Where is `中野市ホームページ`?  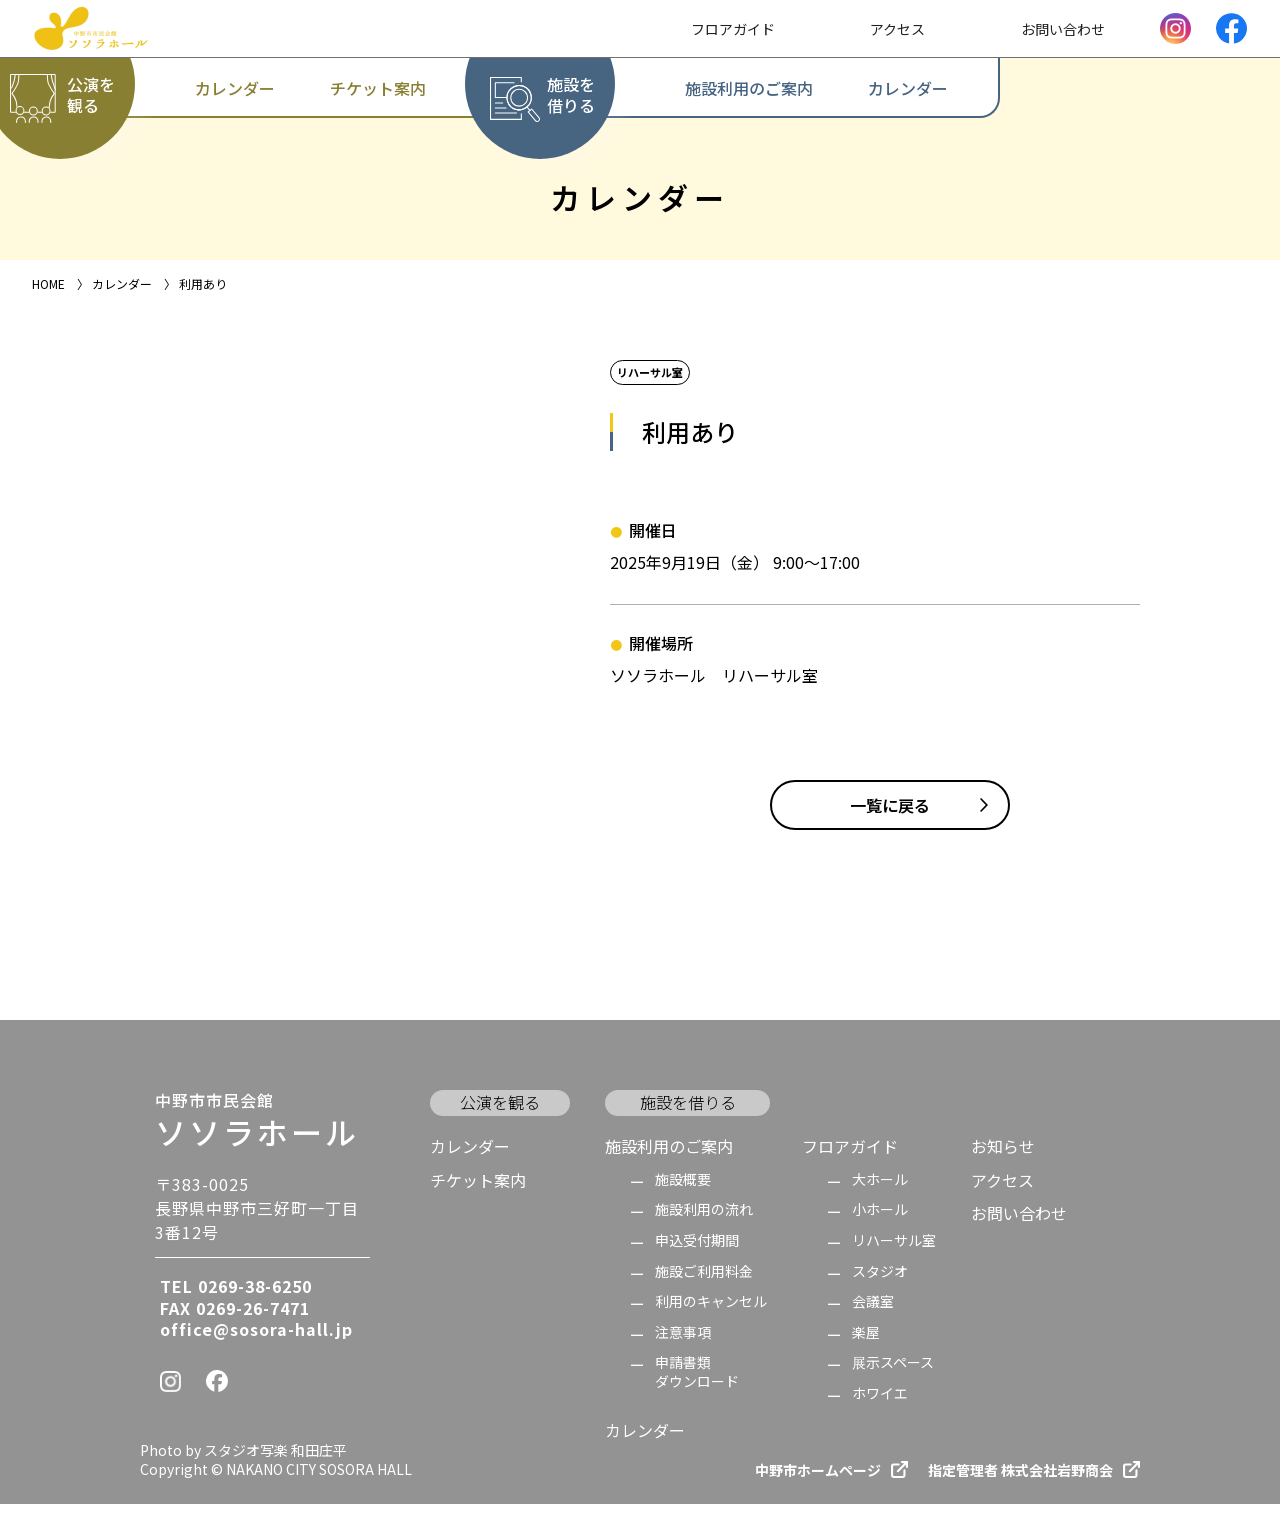 中野市ホームページ is located at coordinates (818, 1484).